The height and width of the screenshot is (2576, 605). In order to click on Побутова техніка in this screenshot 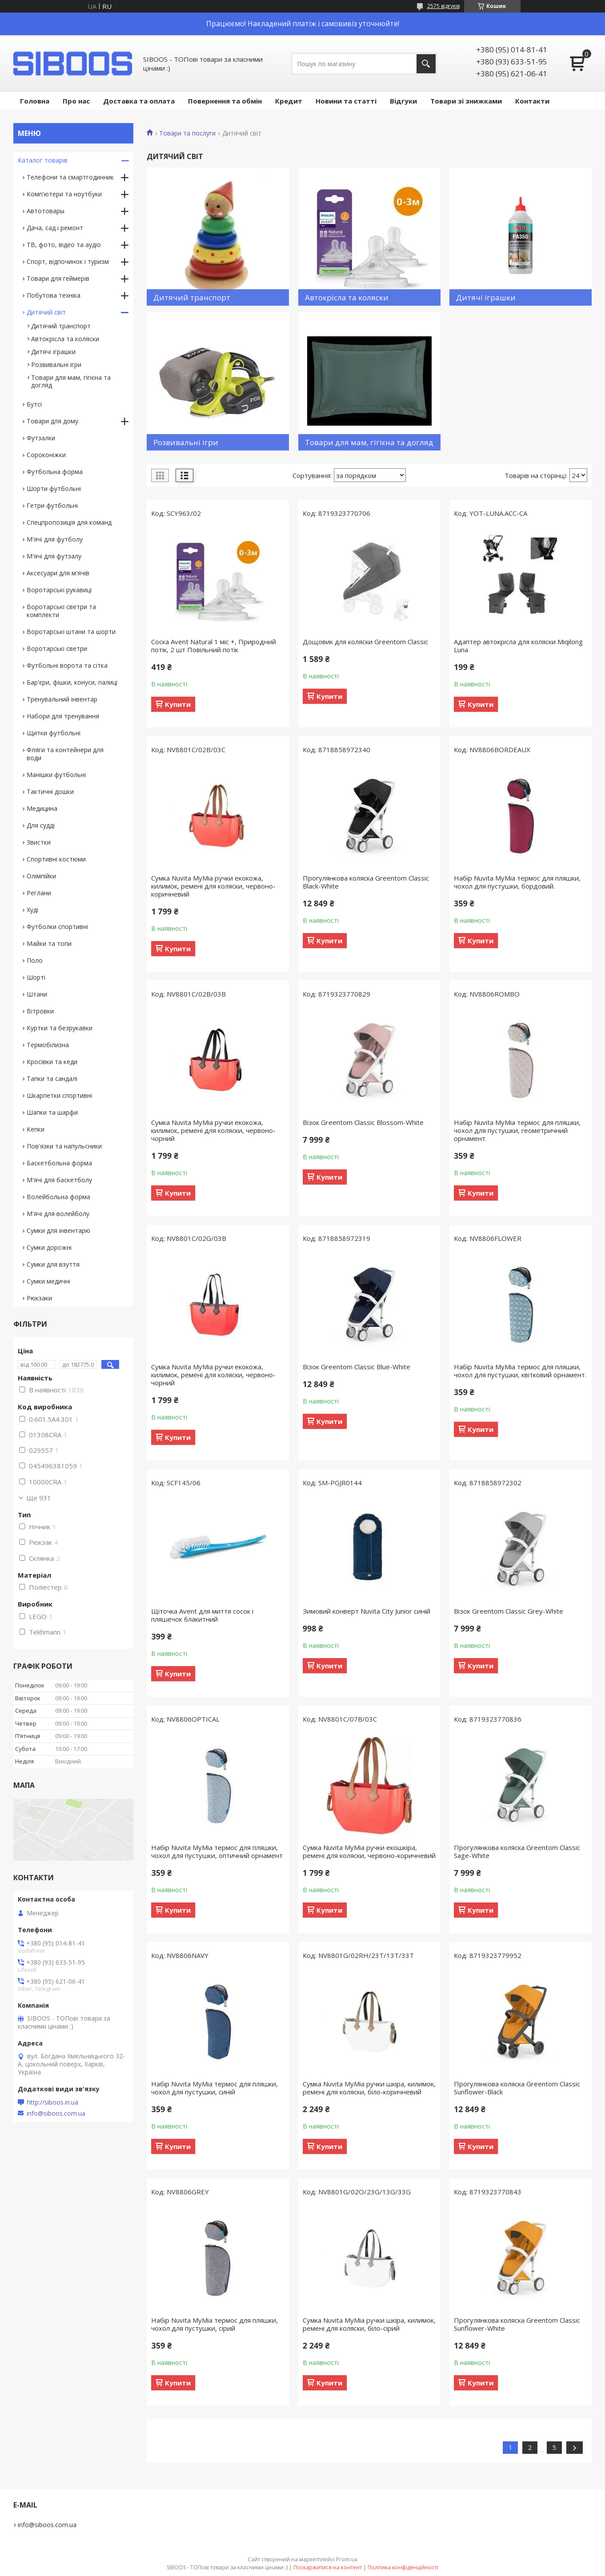, I will do `click(53, 295)`.